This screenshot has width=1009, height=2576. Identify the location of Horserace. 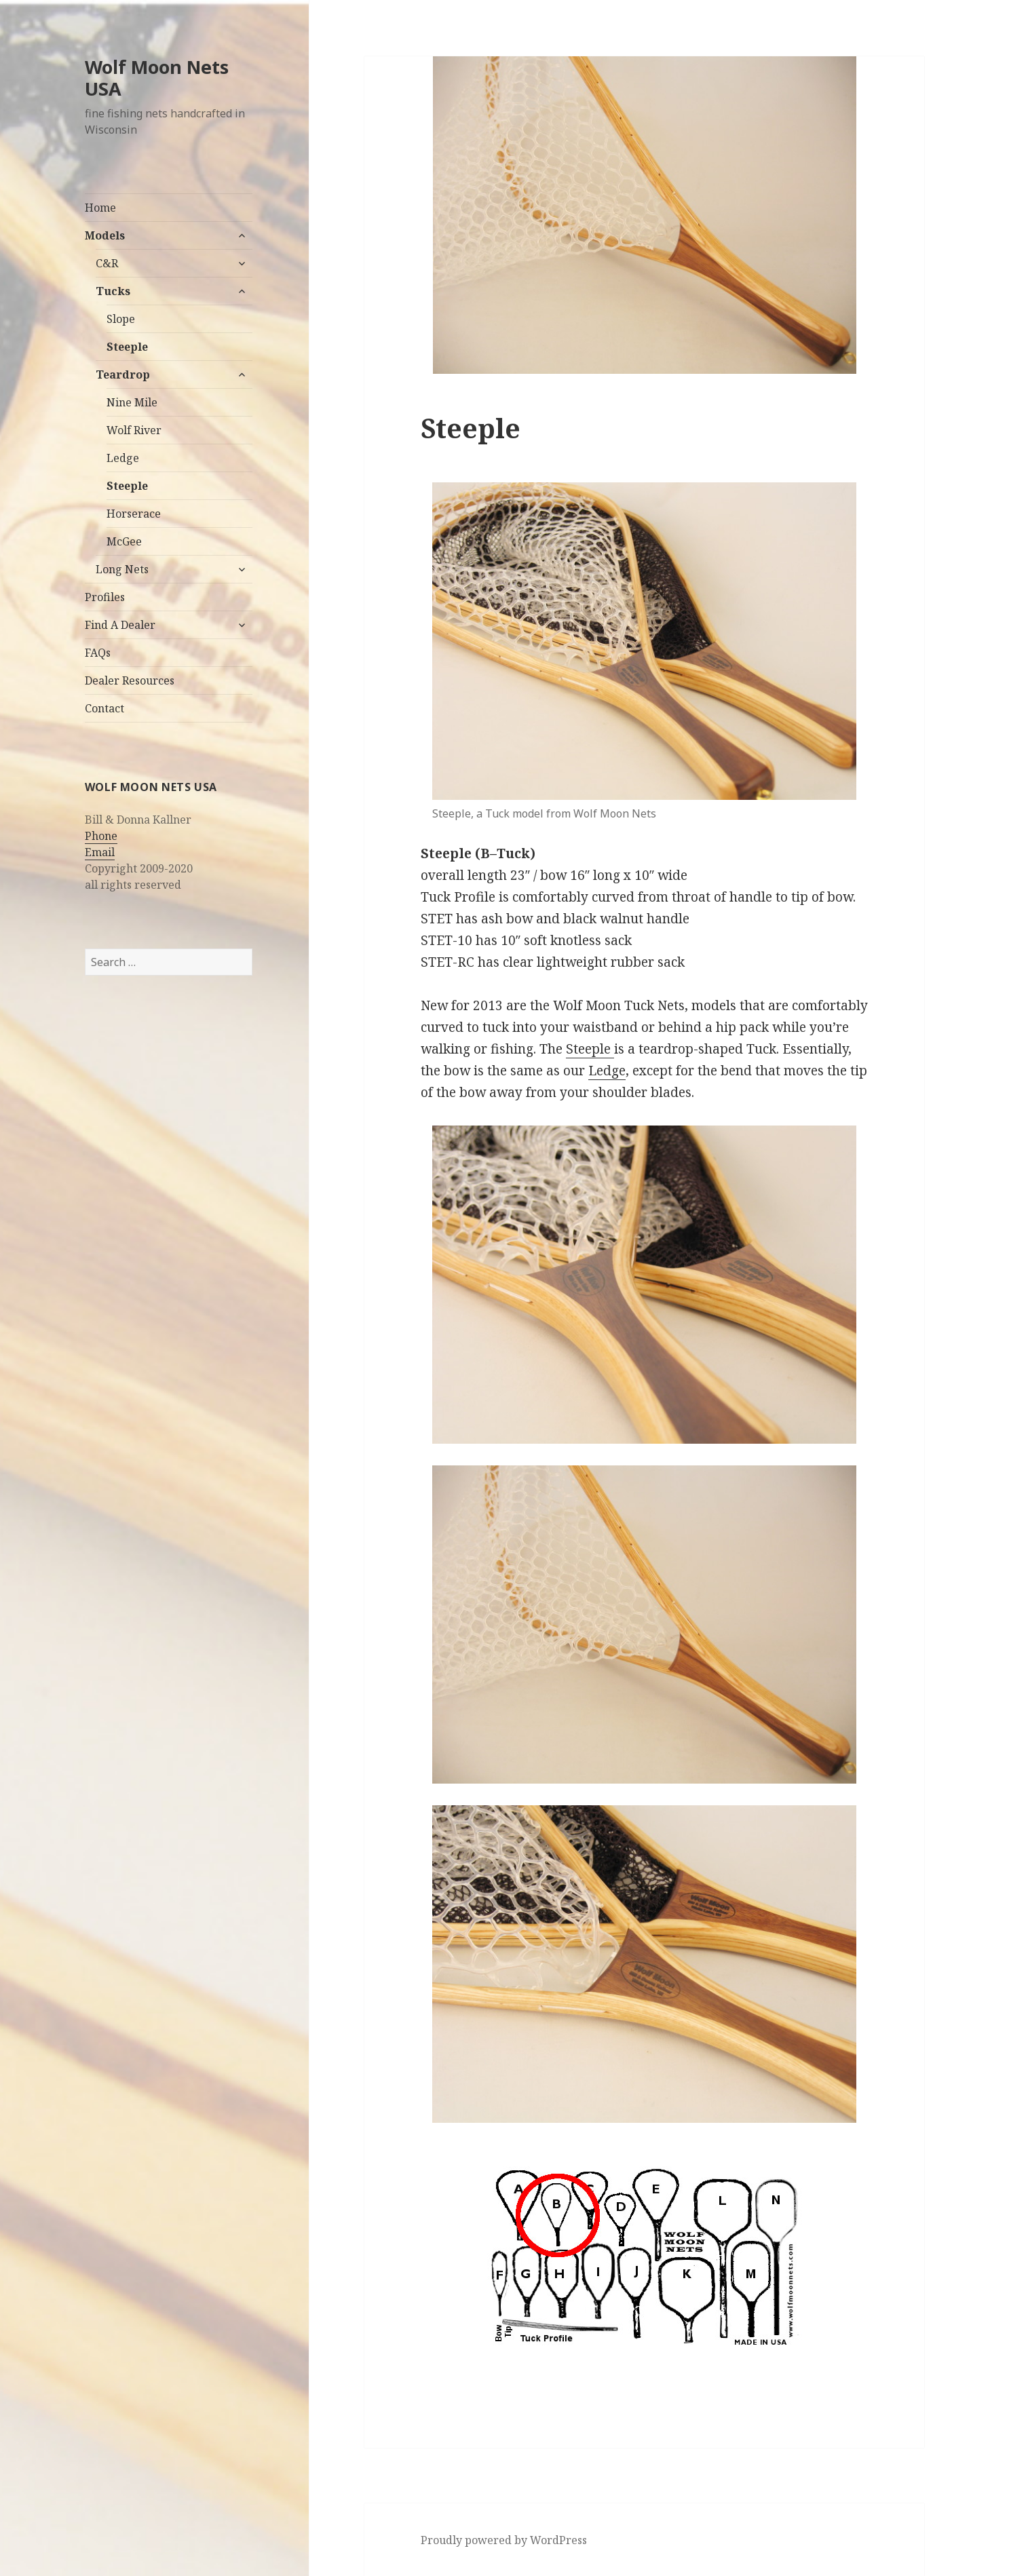
(134, 513).